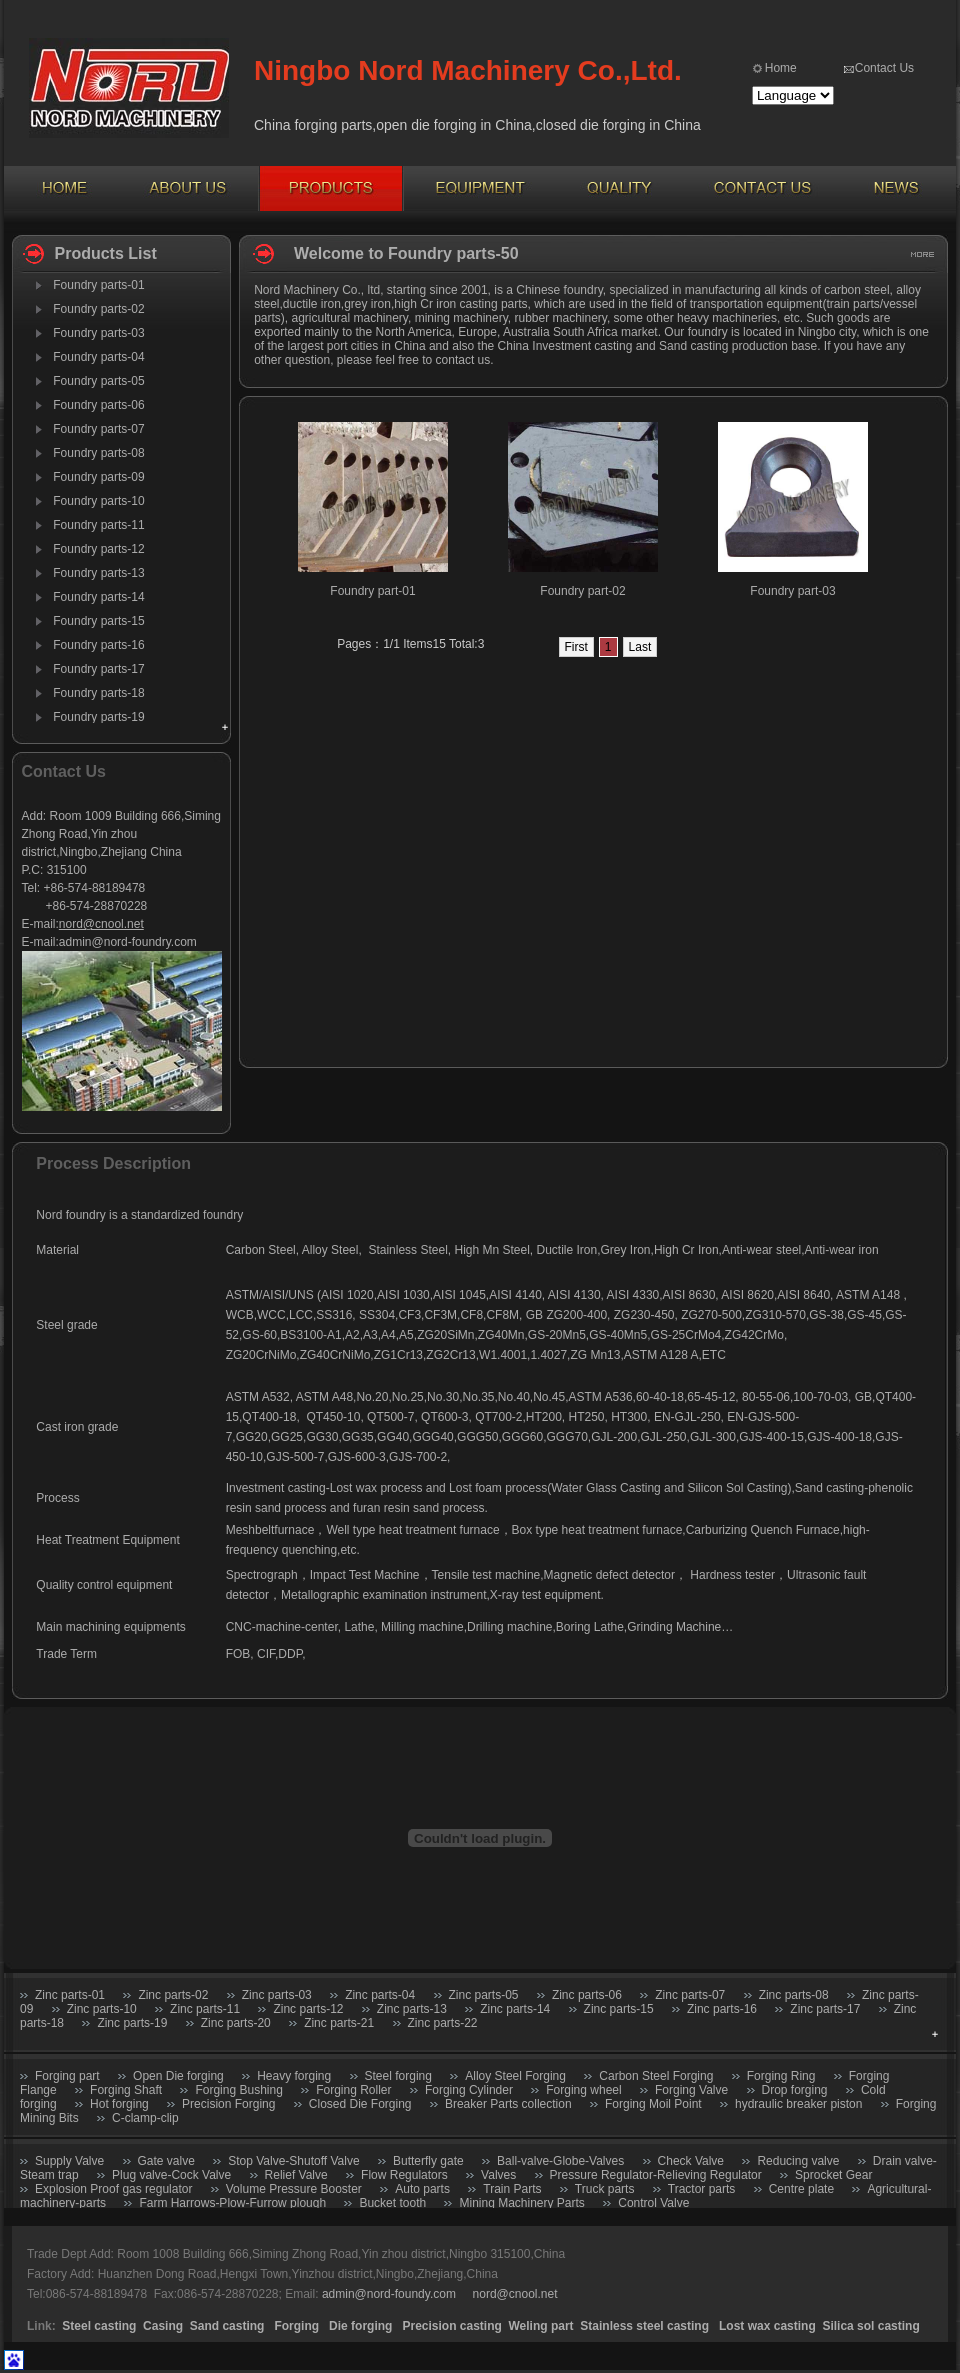  Describe the element at coordinates (360, 2104) in the screenshot. I see `Closed Die Forging` at that location.